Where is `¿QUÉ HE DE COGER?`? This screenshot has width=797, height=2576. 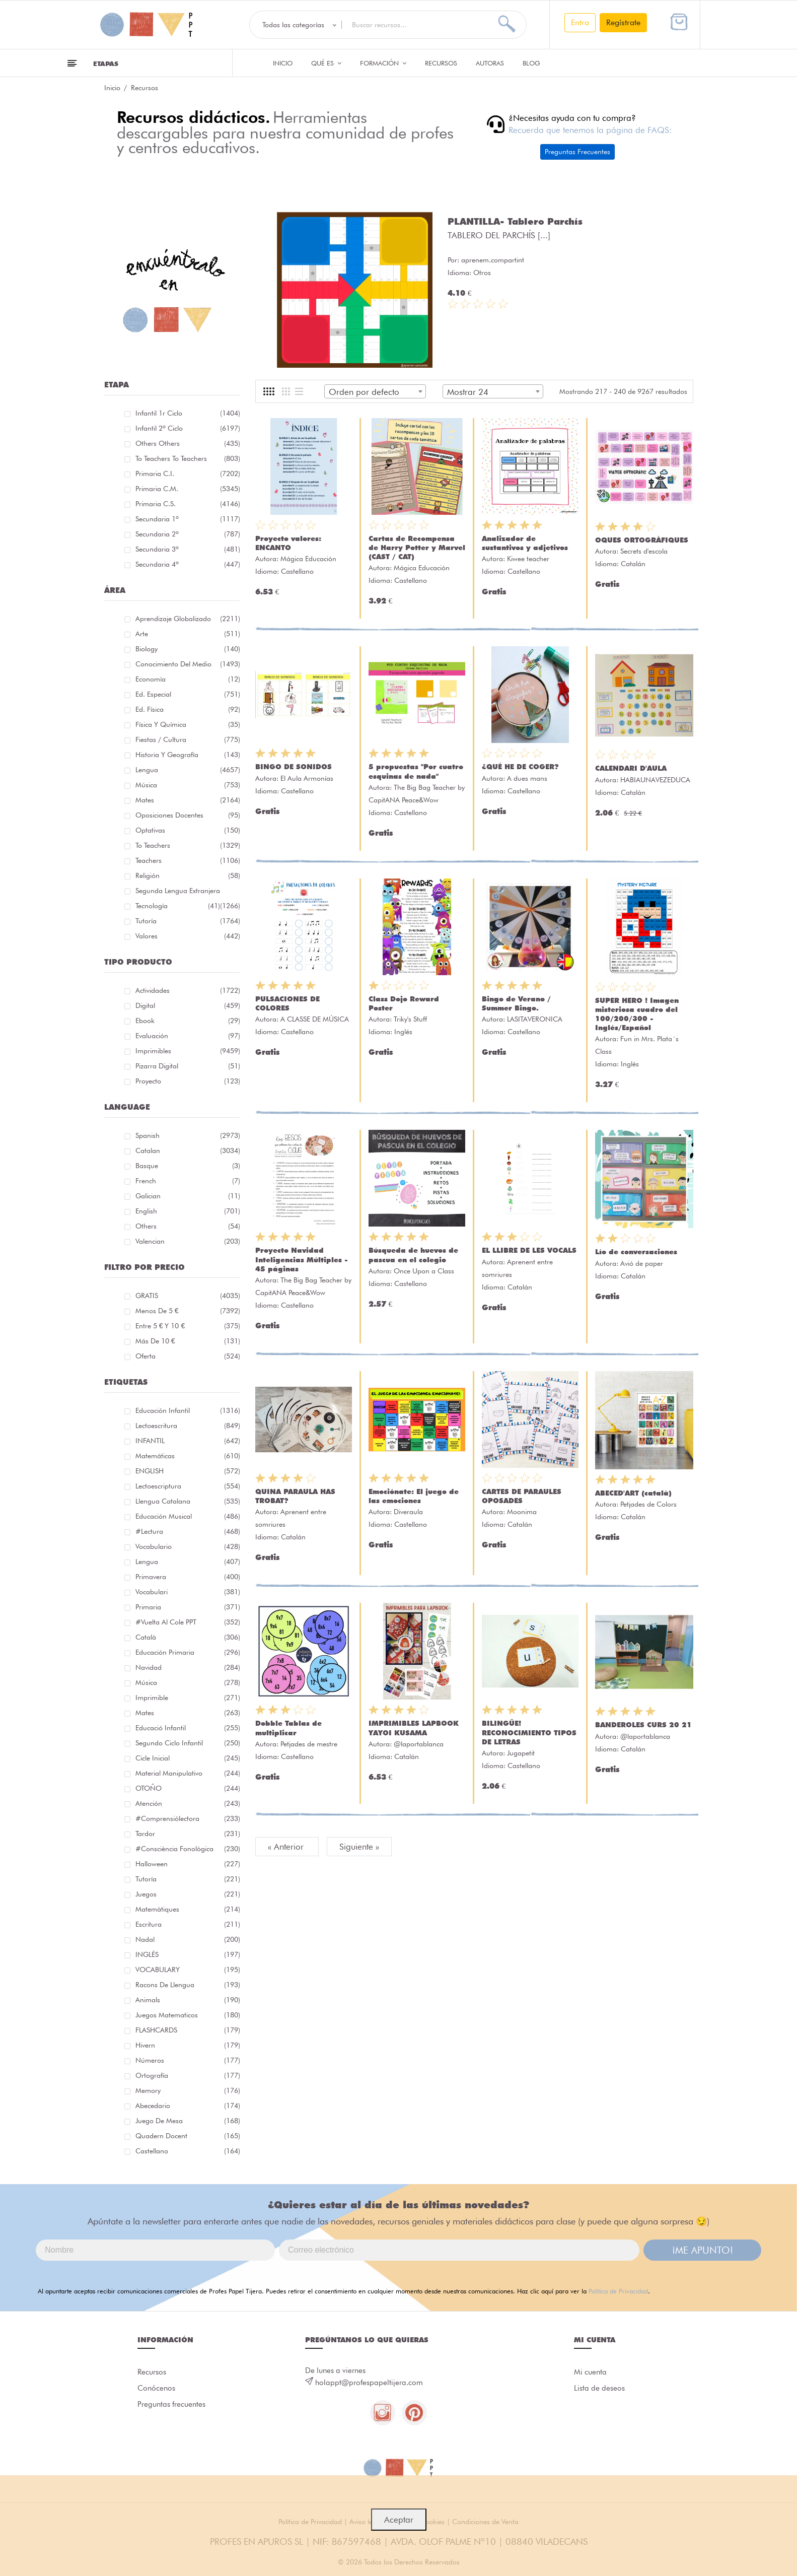 ¿QUÉ HE DE COGER? is located at coordinates (520, 767).